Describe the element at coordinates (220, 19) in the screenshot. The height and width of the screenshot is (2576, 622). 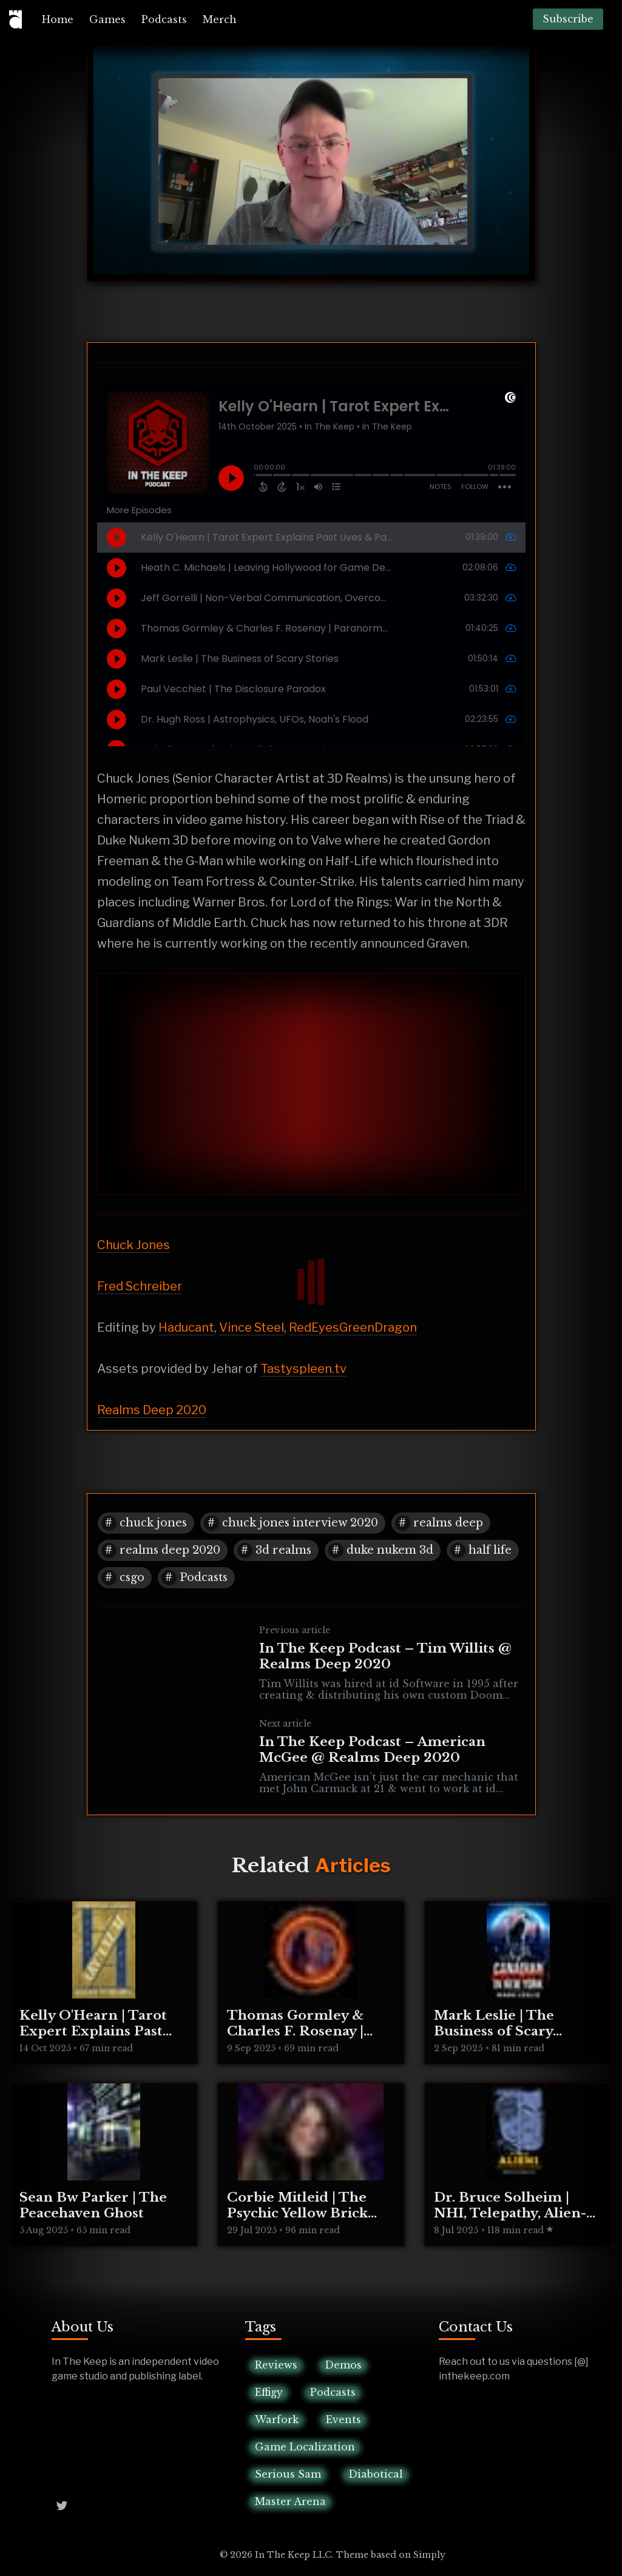
I see `Merch` at that location.